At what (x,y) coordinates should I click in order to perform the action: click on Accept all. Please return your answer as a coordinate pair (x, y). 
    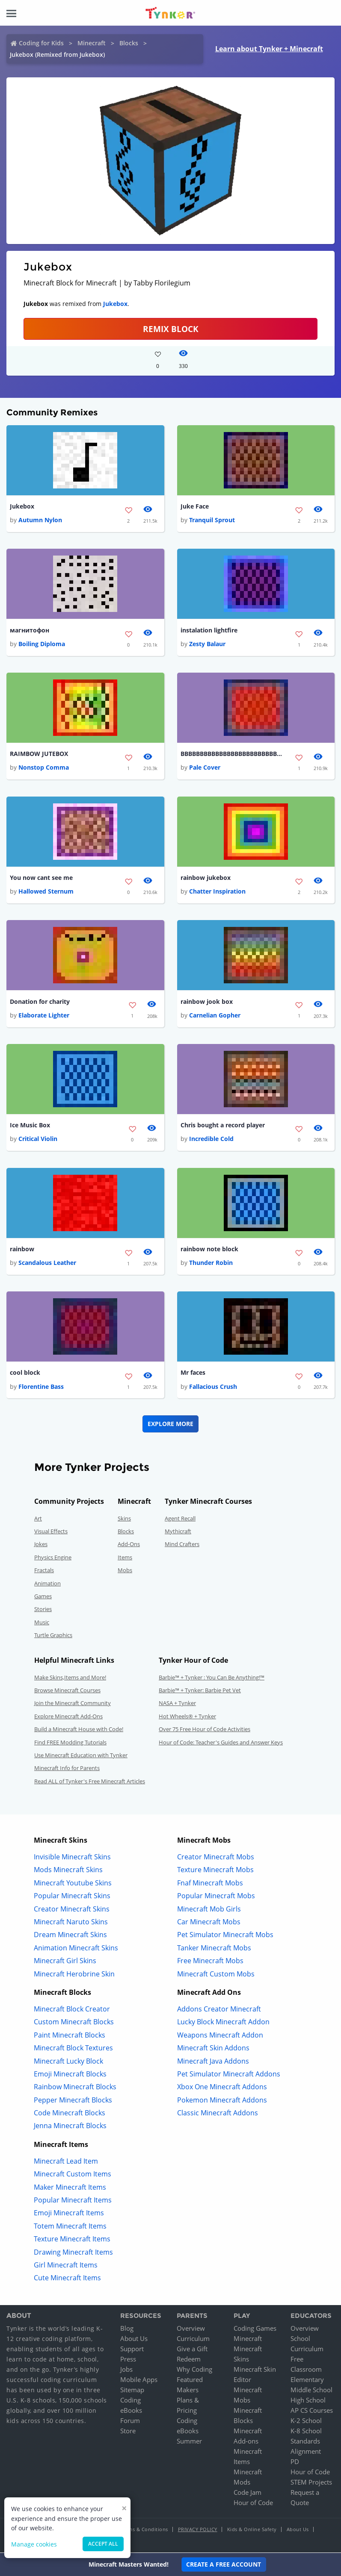
    Looking at the image, I should click on (103, 2543).